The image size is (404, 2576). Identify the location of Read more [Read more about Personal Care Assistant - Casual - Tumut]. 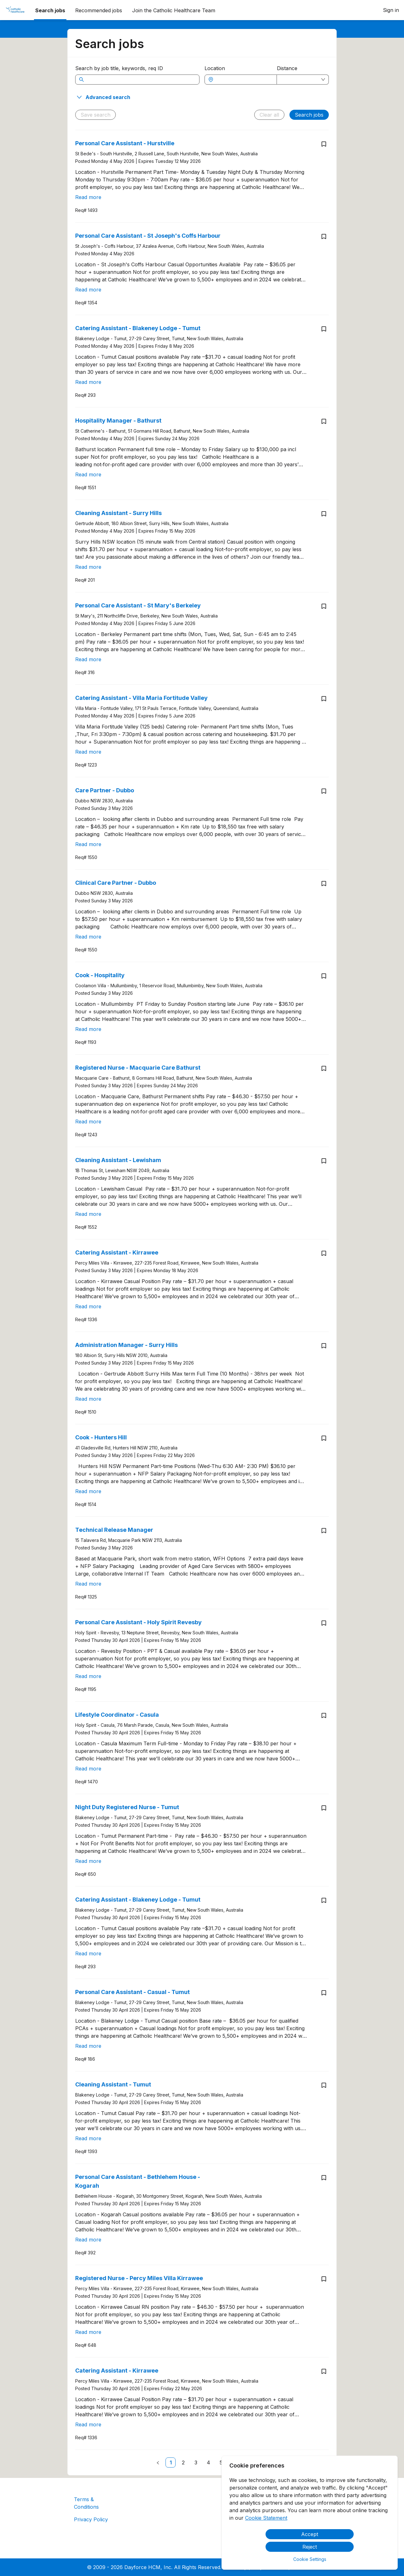
(88, 2046).